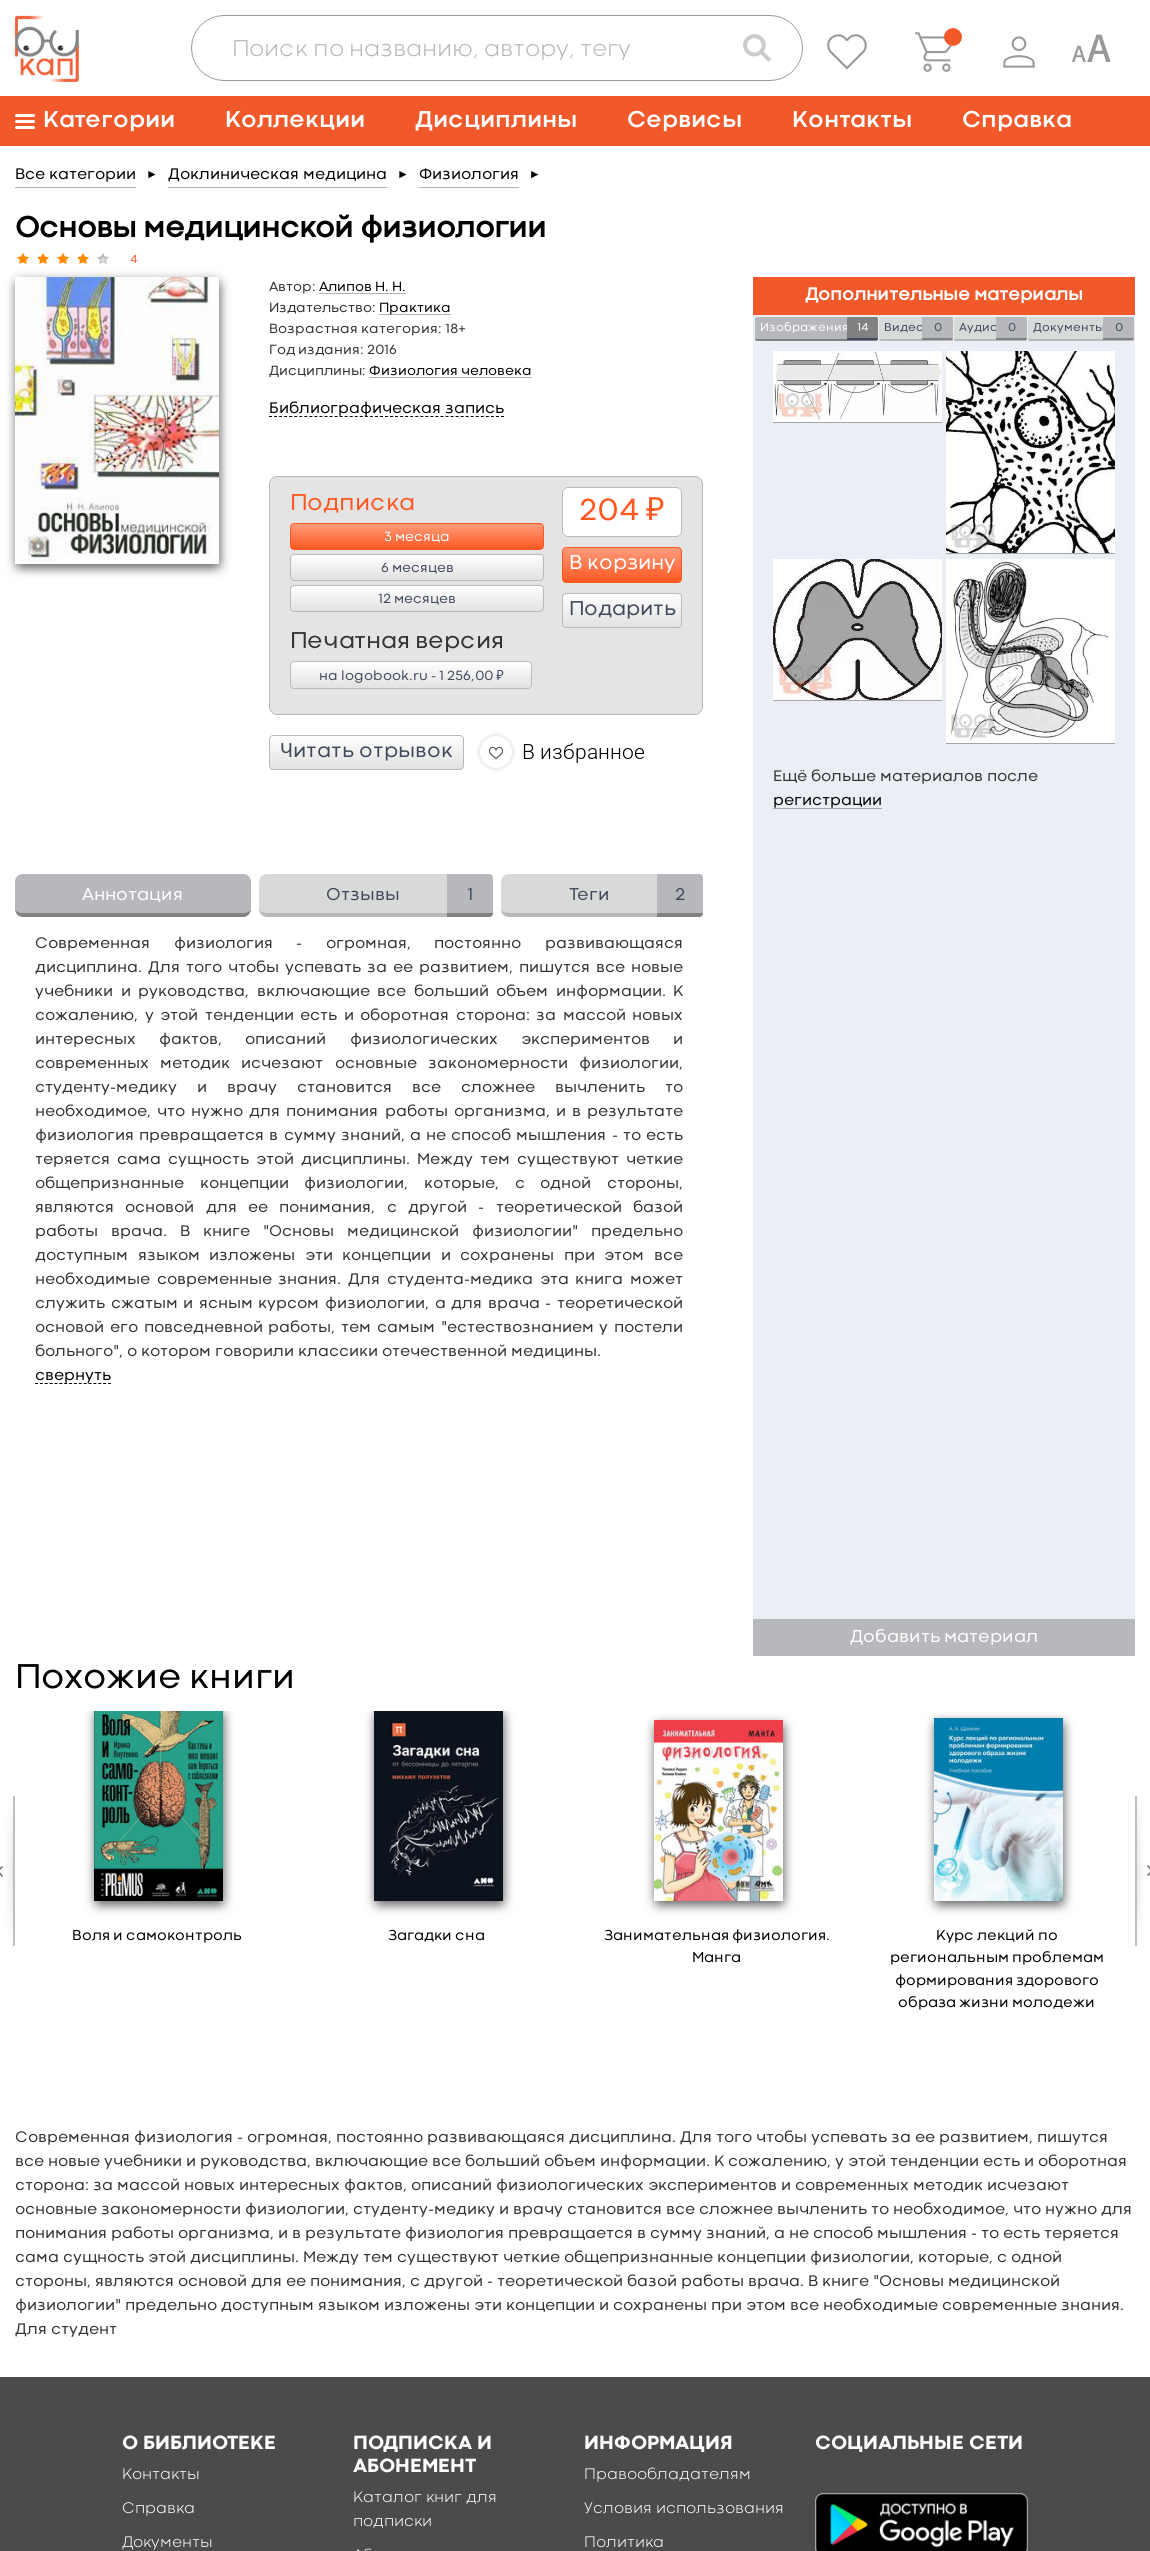 The height and width of the screenshot is (2551, 1150). Describe the element at coordinates (167, 2543) in the screenshot. I see `Документы` at that location.